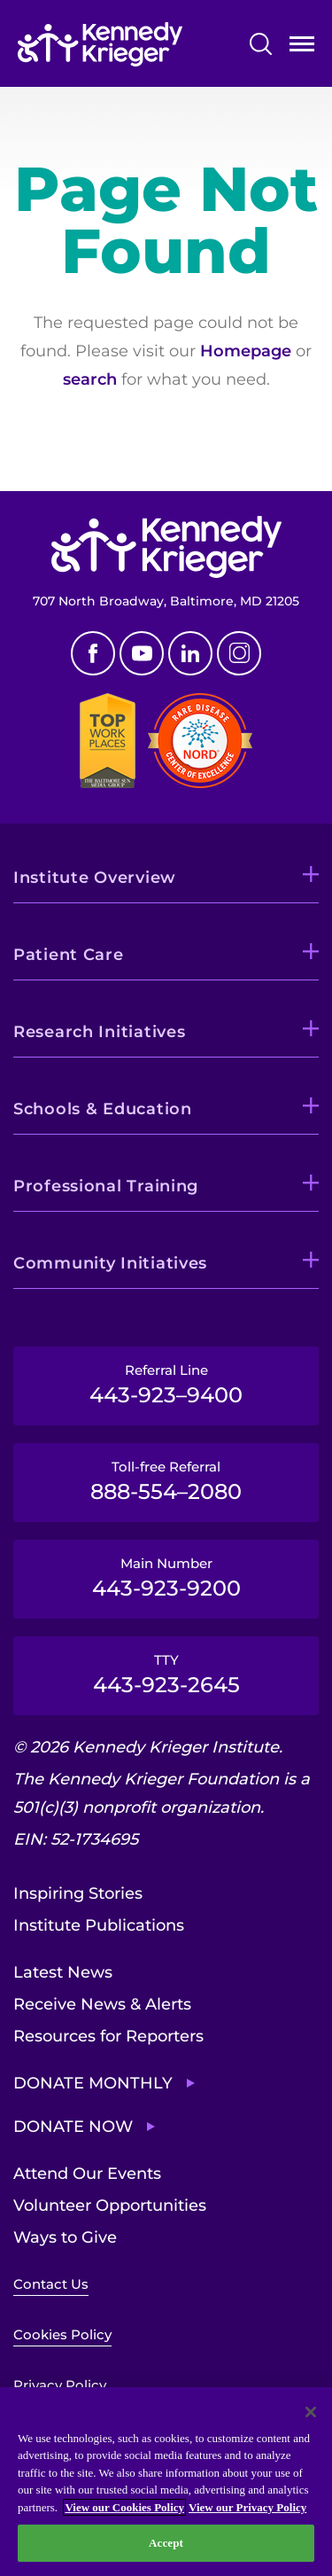 The height and width of the screenshot is (2576, 332). I want to click on Institute Overview, so click(94, 877).